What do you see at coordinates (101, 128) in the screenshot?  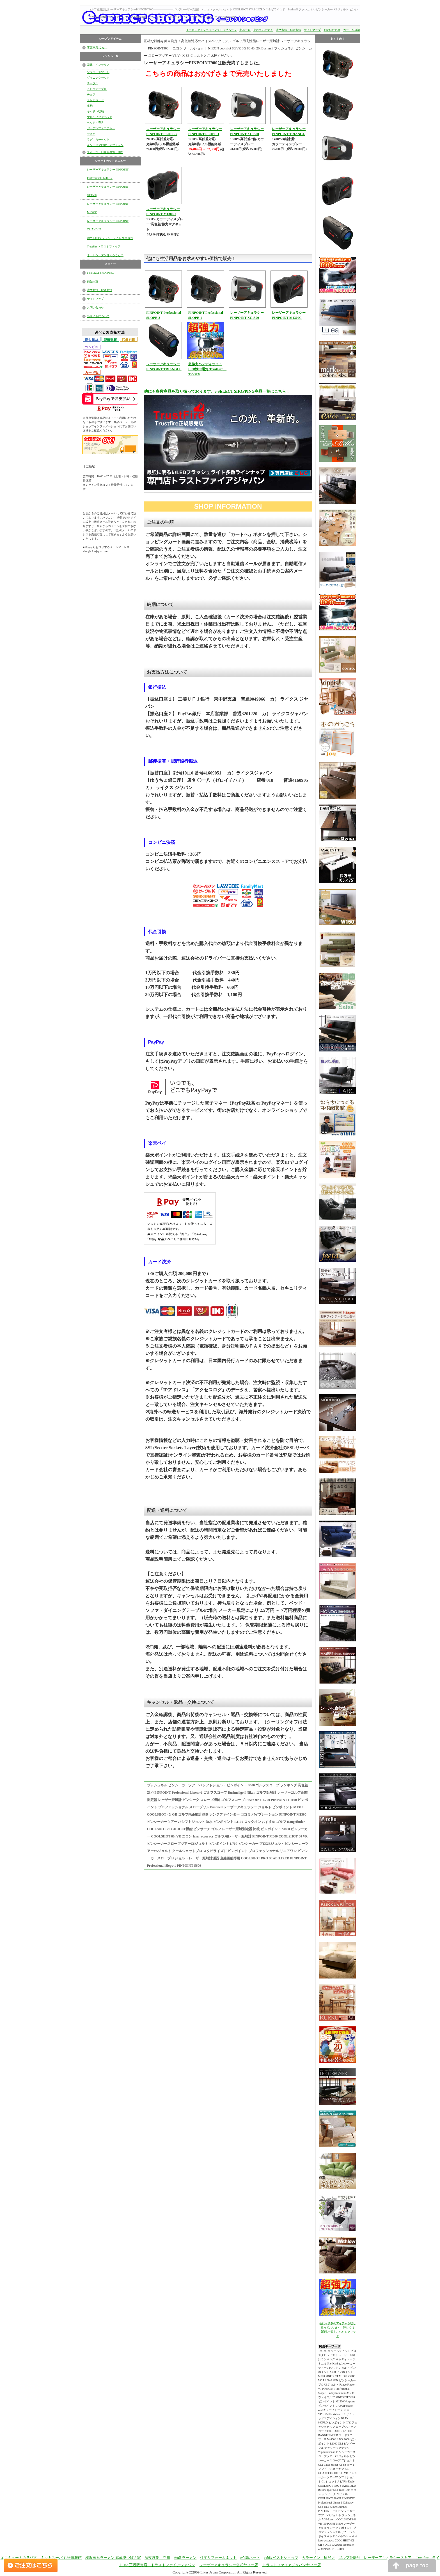 I see `ガーデンファニチャー` at bounding box center [101, 128].